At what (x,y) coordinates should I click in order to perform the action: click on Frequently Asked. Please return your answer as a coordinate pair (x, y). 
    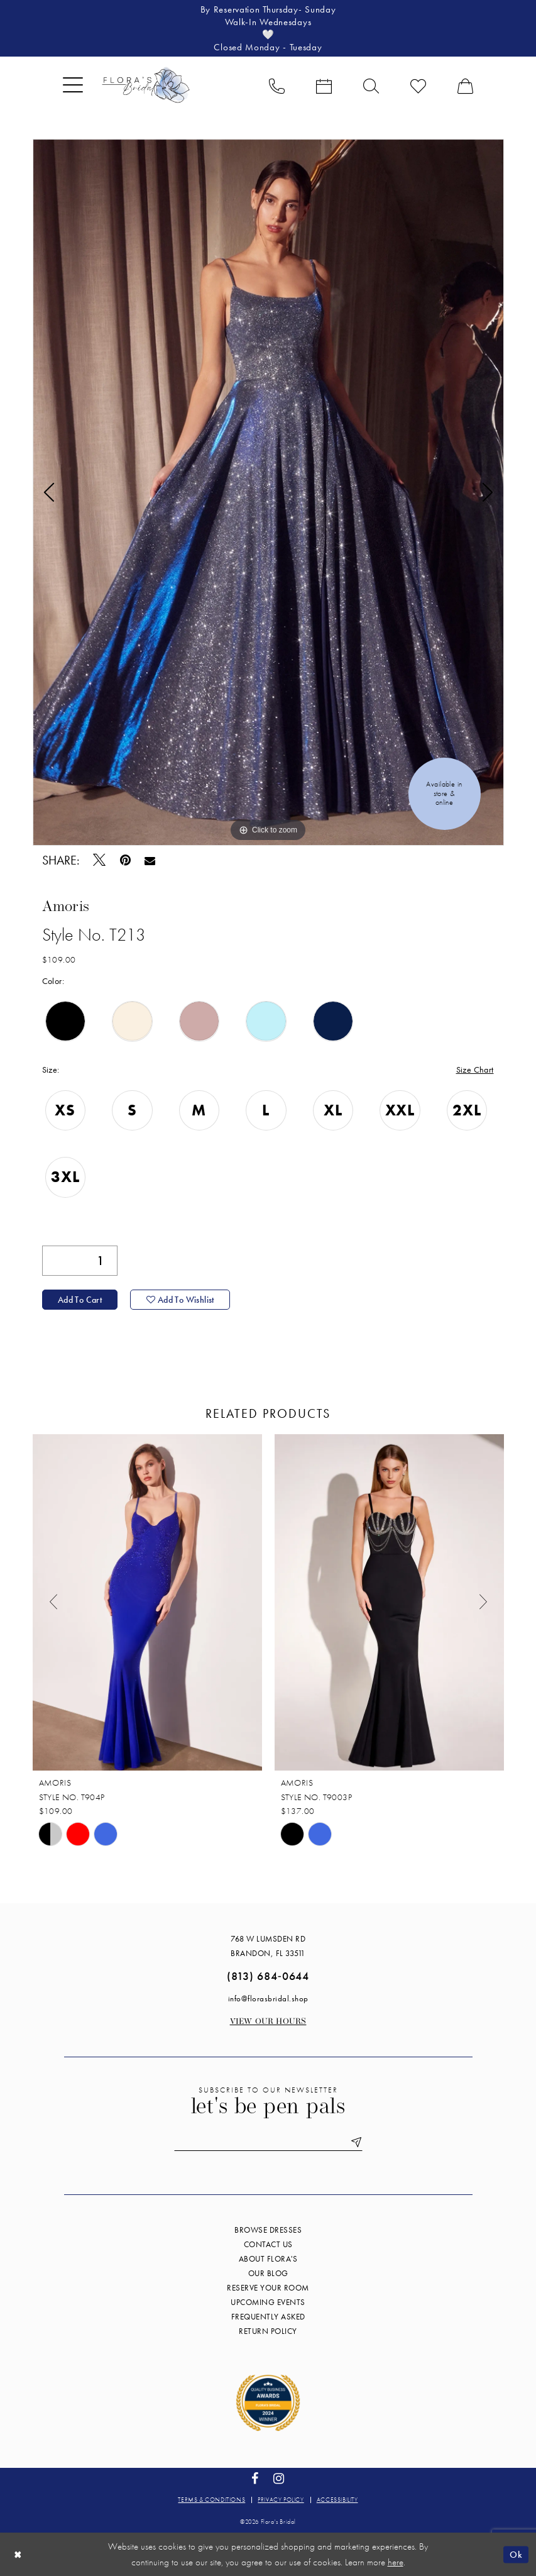
    Looking at the image, I should click on (268, 2316).